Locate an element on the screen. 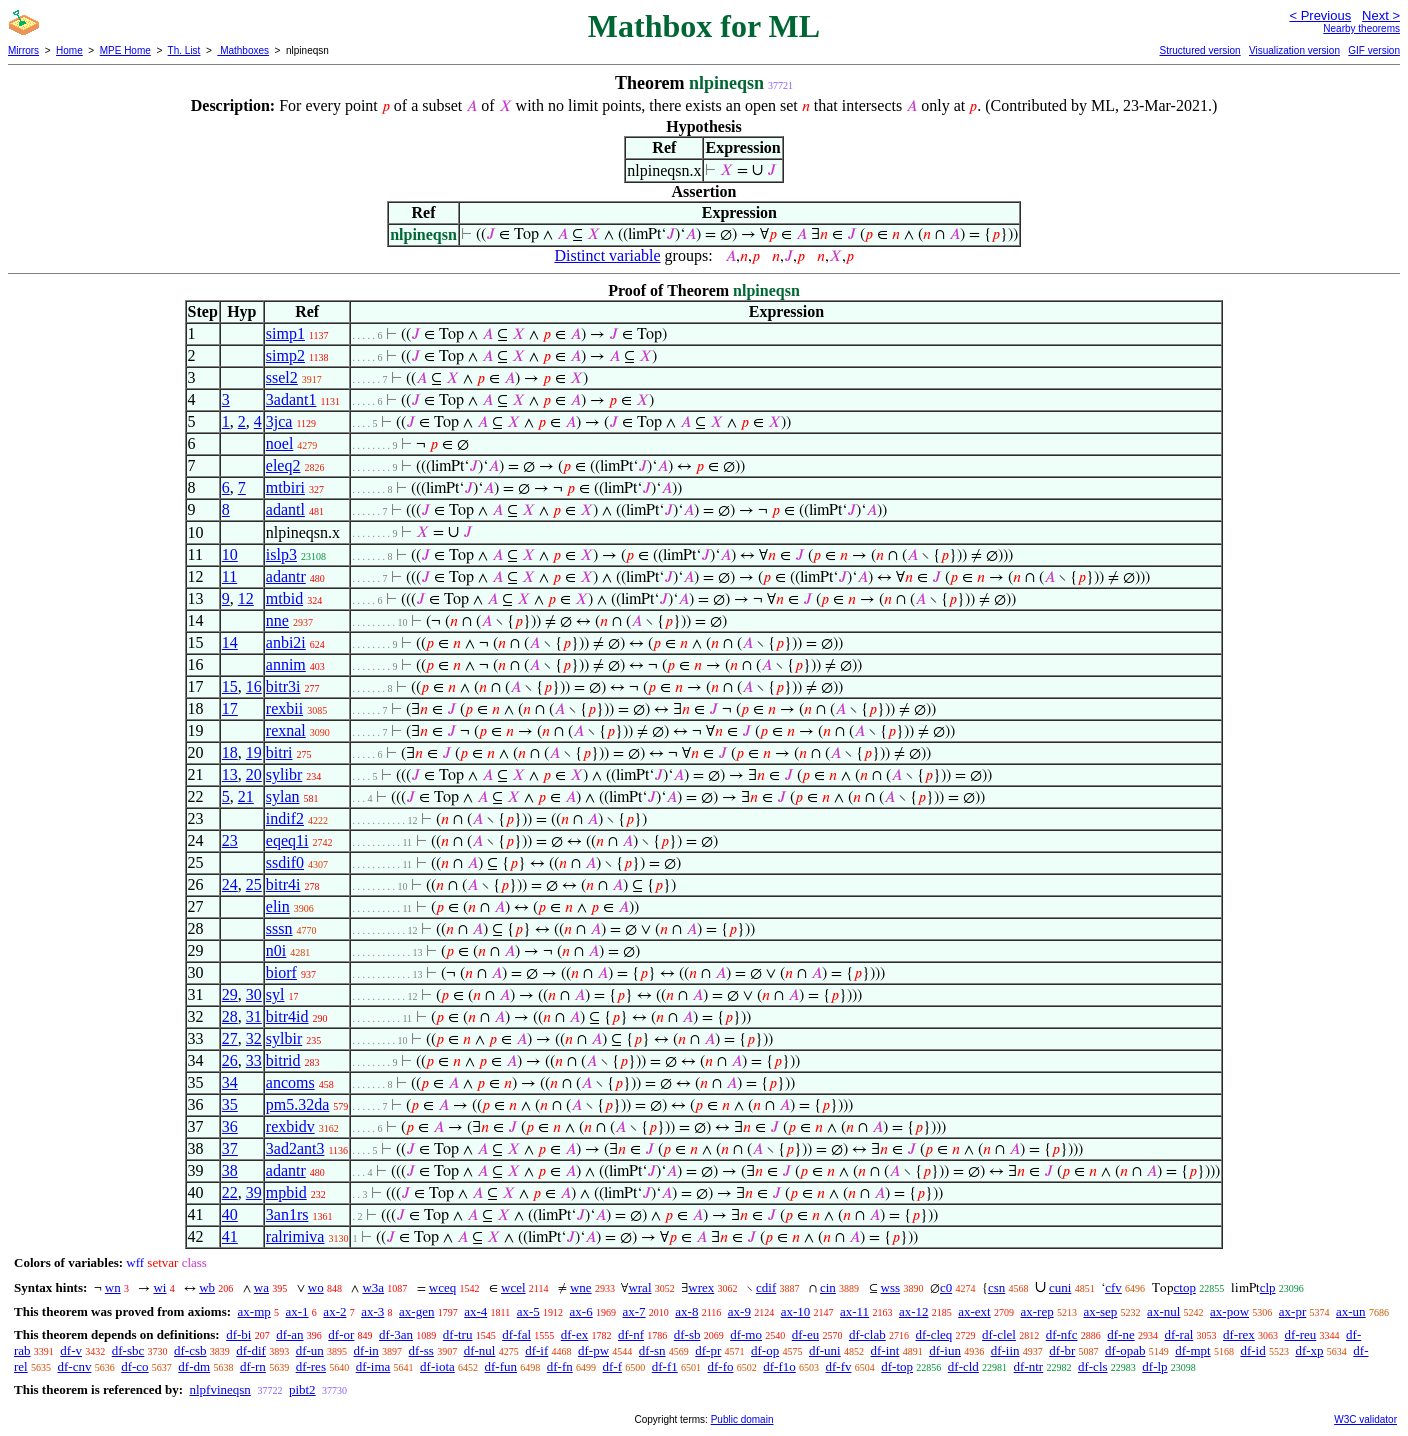 This screenshot has height=1436, width=1408. Th. List is located at coordinates (184, 50).